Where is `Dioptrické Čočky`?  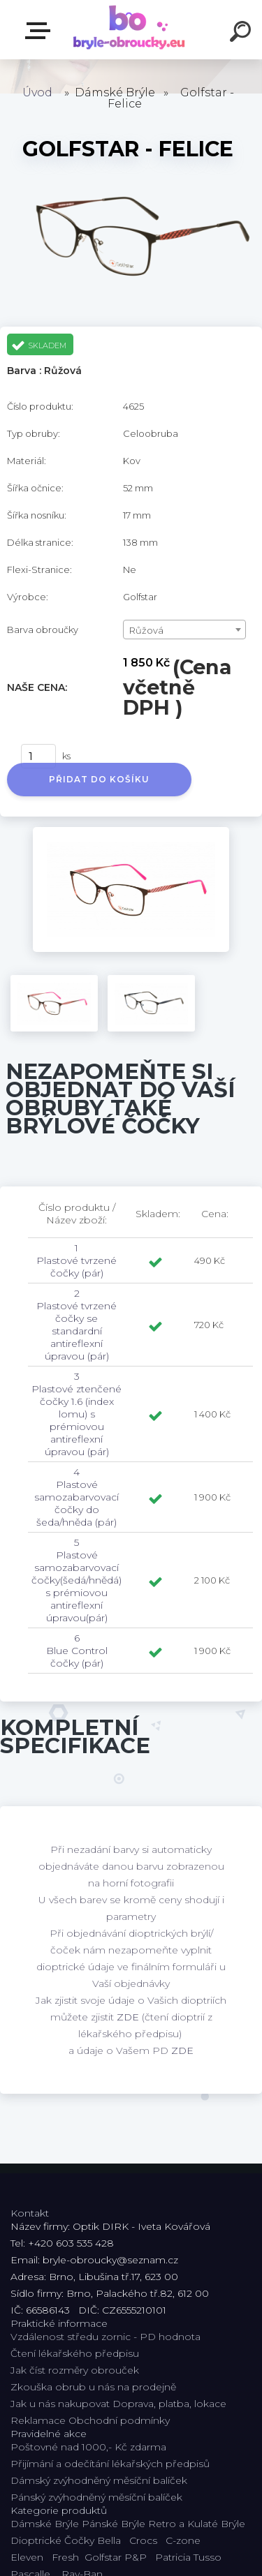 Dioptrické Čočky is located at coordinates (52, 2540).